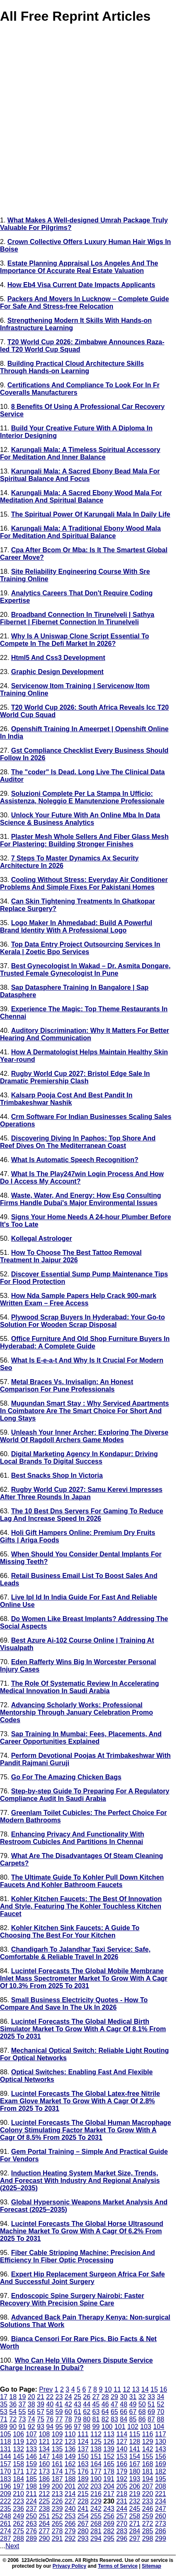  What do you see at coordinates (160, 2441) in the screenshot?
I see `130` at bounding box center [160, 2441].